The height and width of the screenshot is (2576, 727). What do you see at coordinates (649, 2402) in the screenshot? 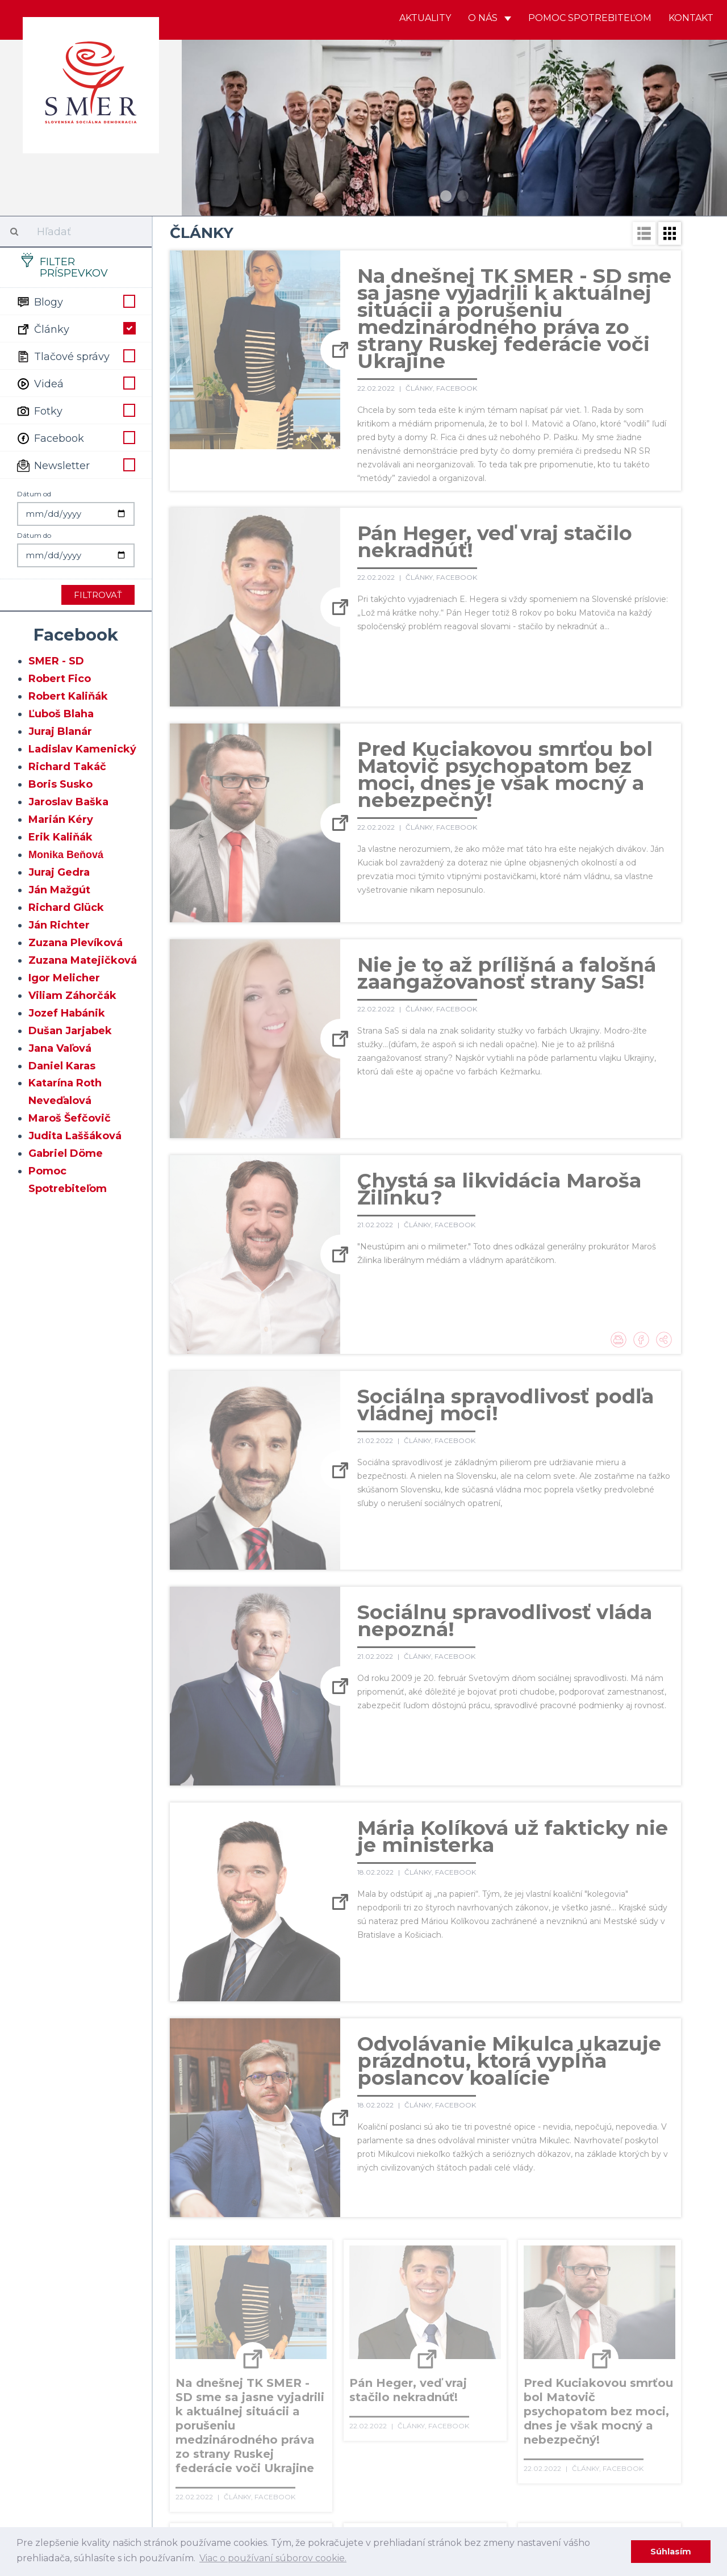
I see `136` at bounding box center [649, 2402].